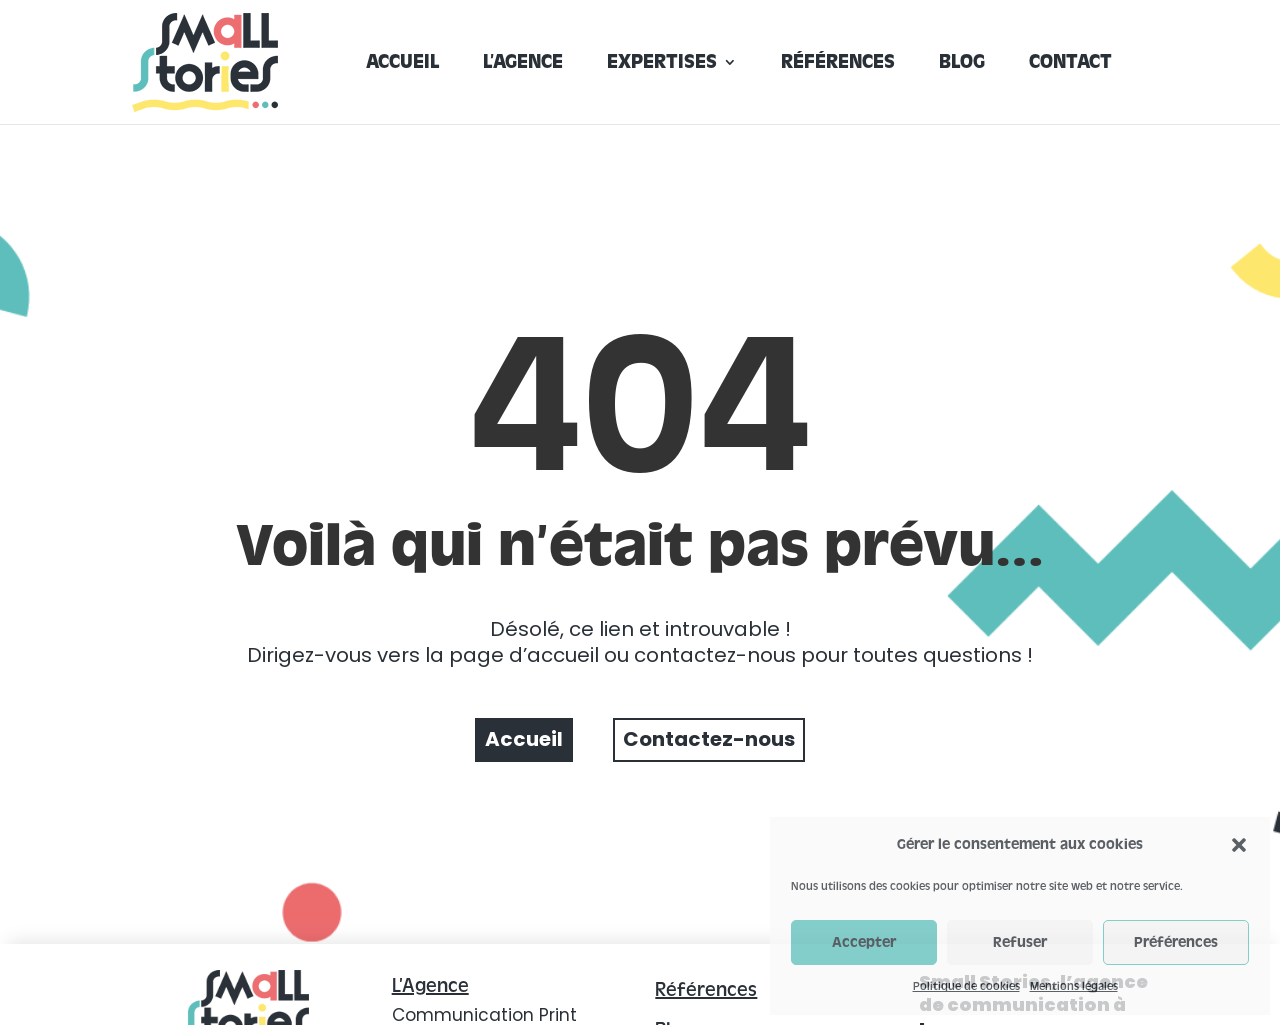 The image size is (1280, 1025). Describe the element at coordinates (838, 64) in the screenshot. I see `Références` at that location.